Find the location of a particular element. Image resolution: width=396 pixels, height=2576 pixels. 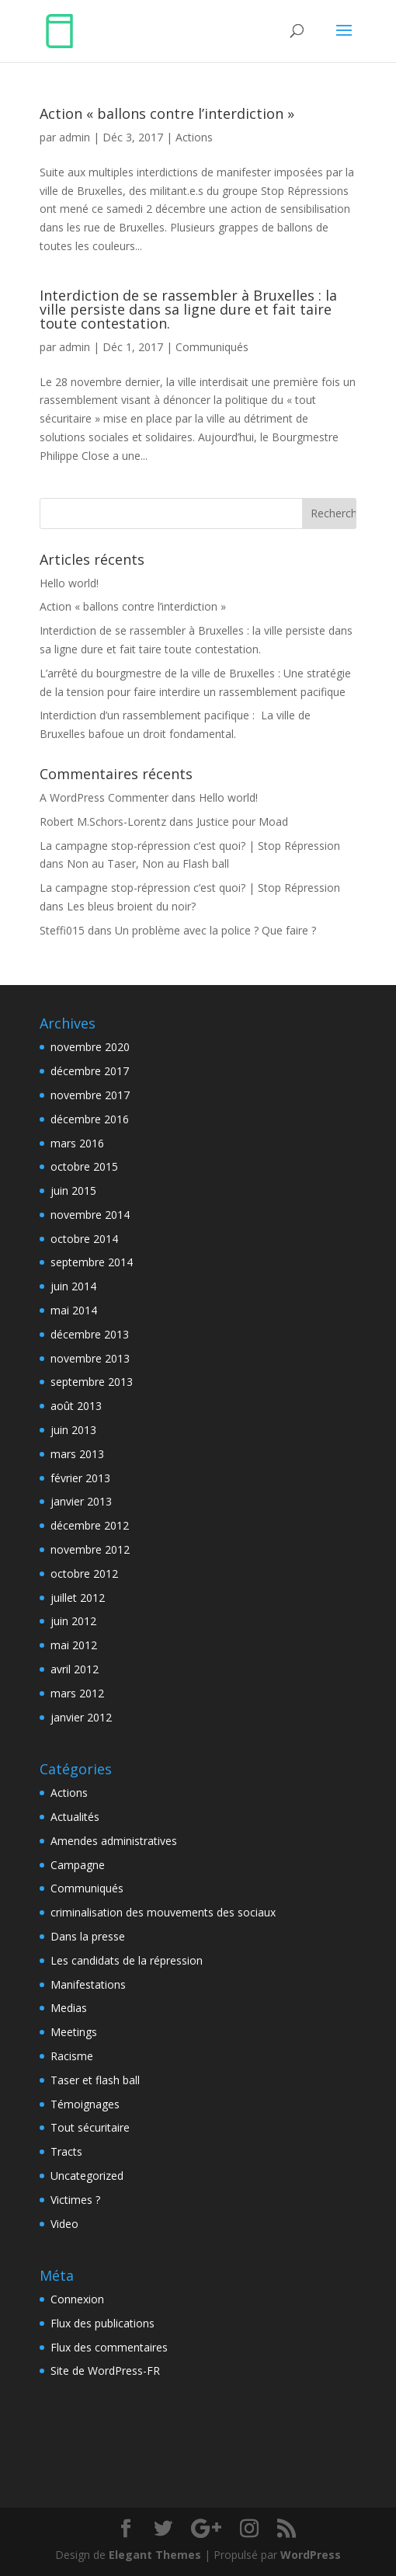

Dans la presse is located at coordinates (87, 1936).